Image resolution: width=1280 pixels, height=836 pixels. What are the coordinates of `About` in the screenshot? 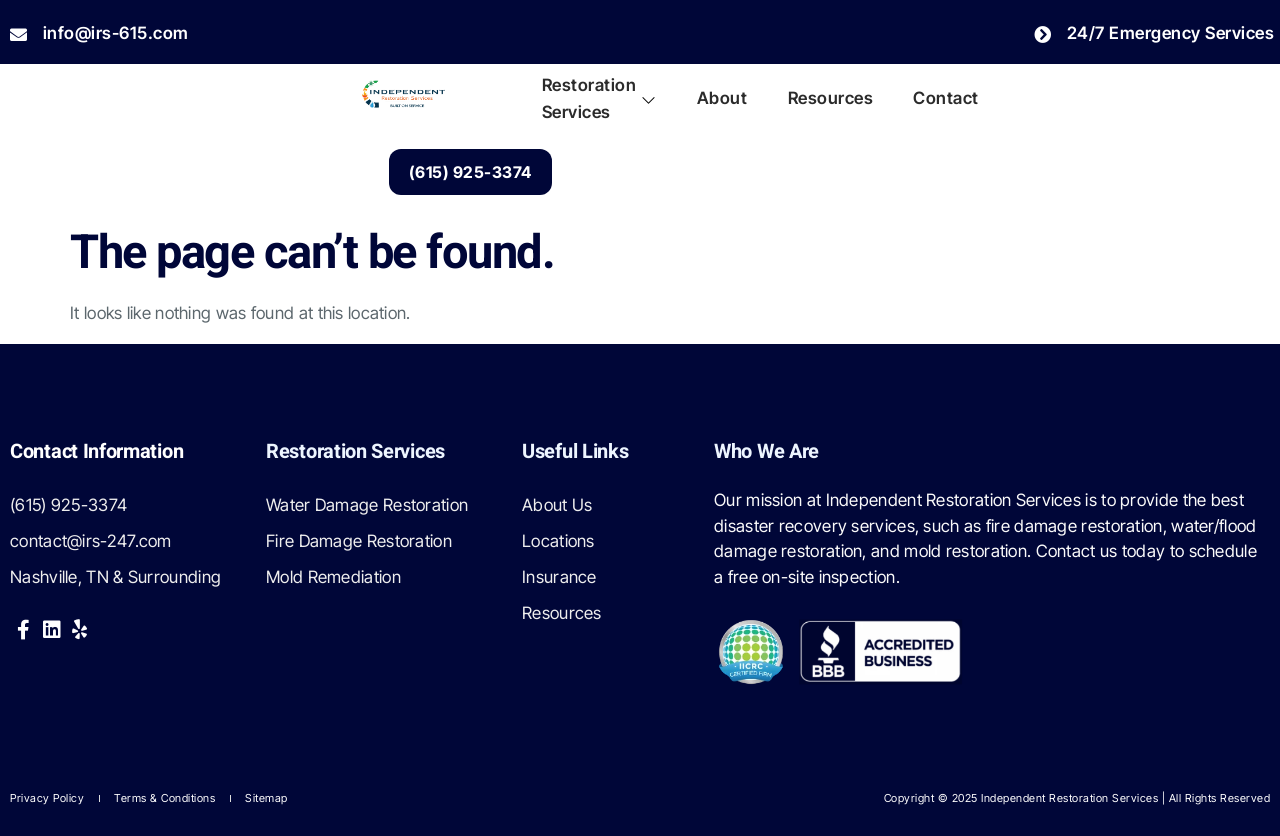 It's located at (722, 98).